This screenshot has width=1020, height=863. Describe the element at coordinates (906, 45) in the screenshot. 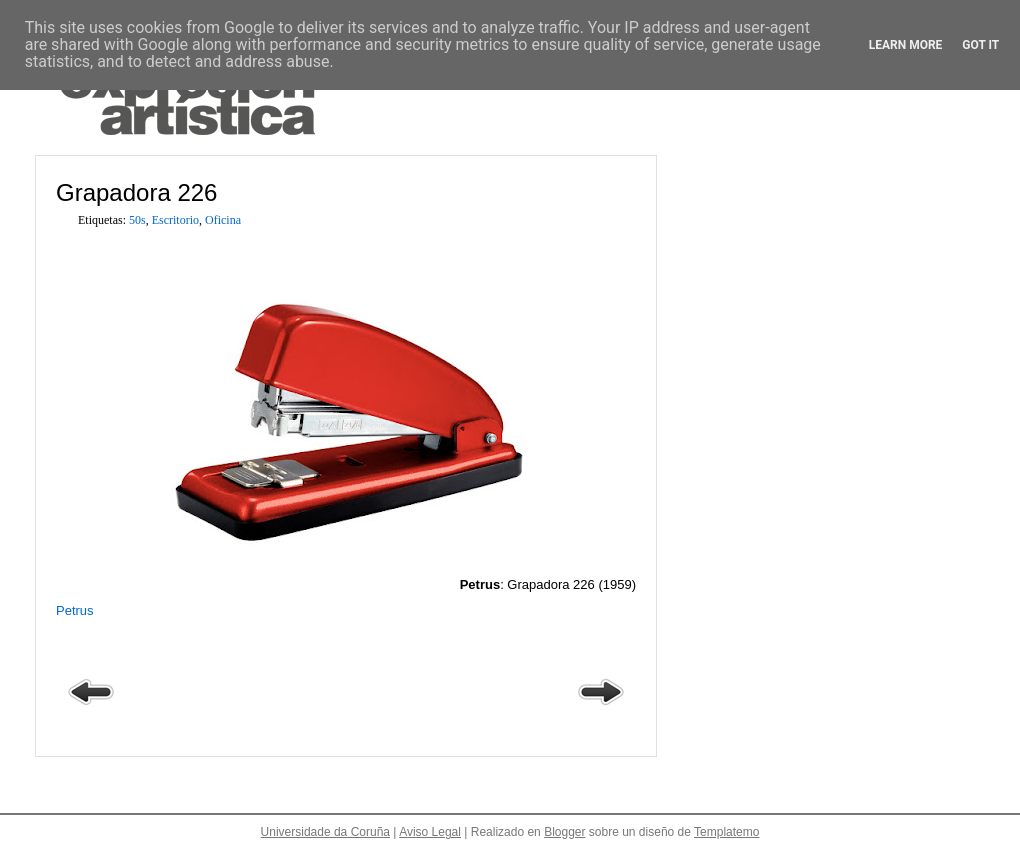

I see `Learn More` at that location.